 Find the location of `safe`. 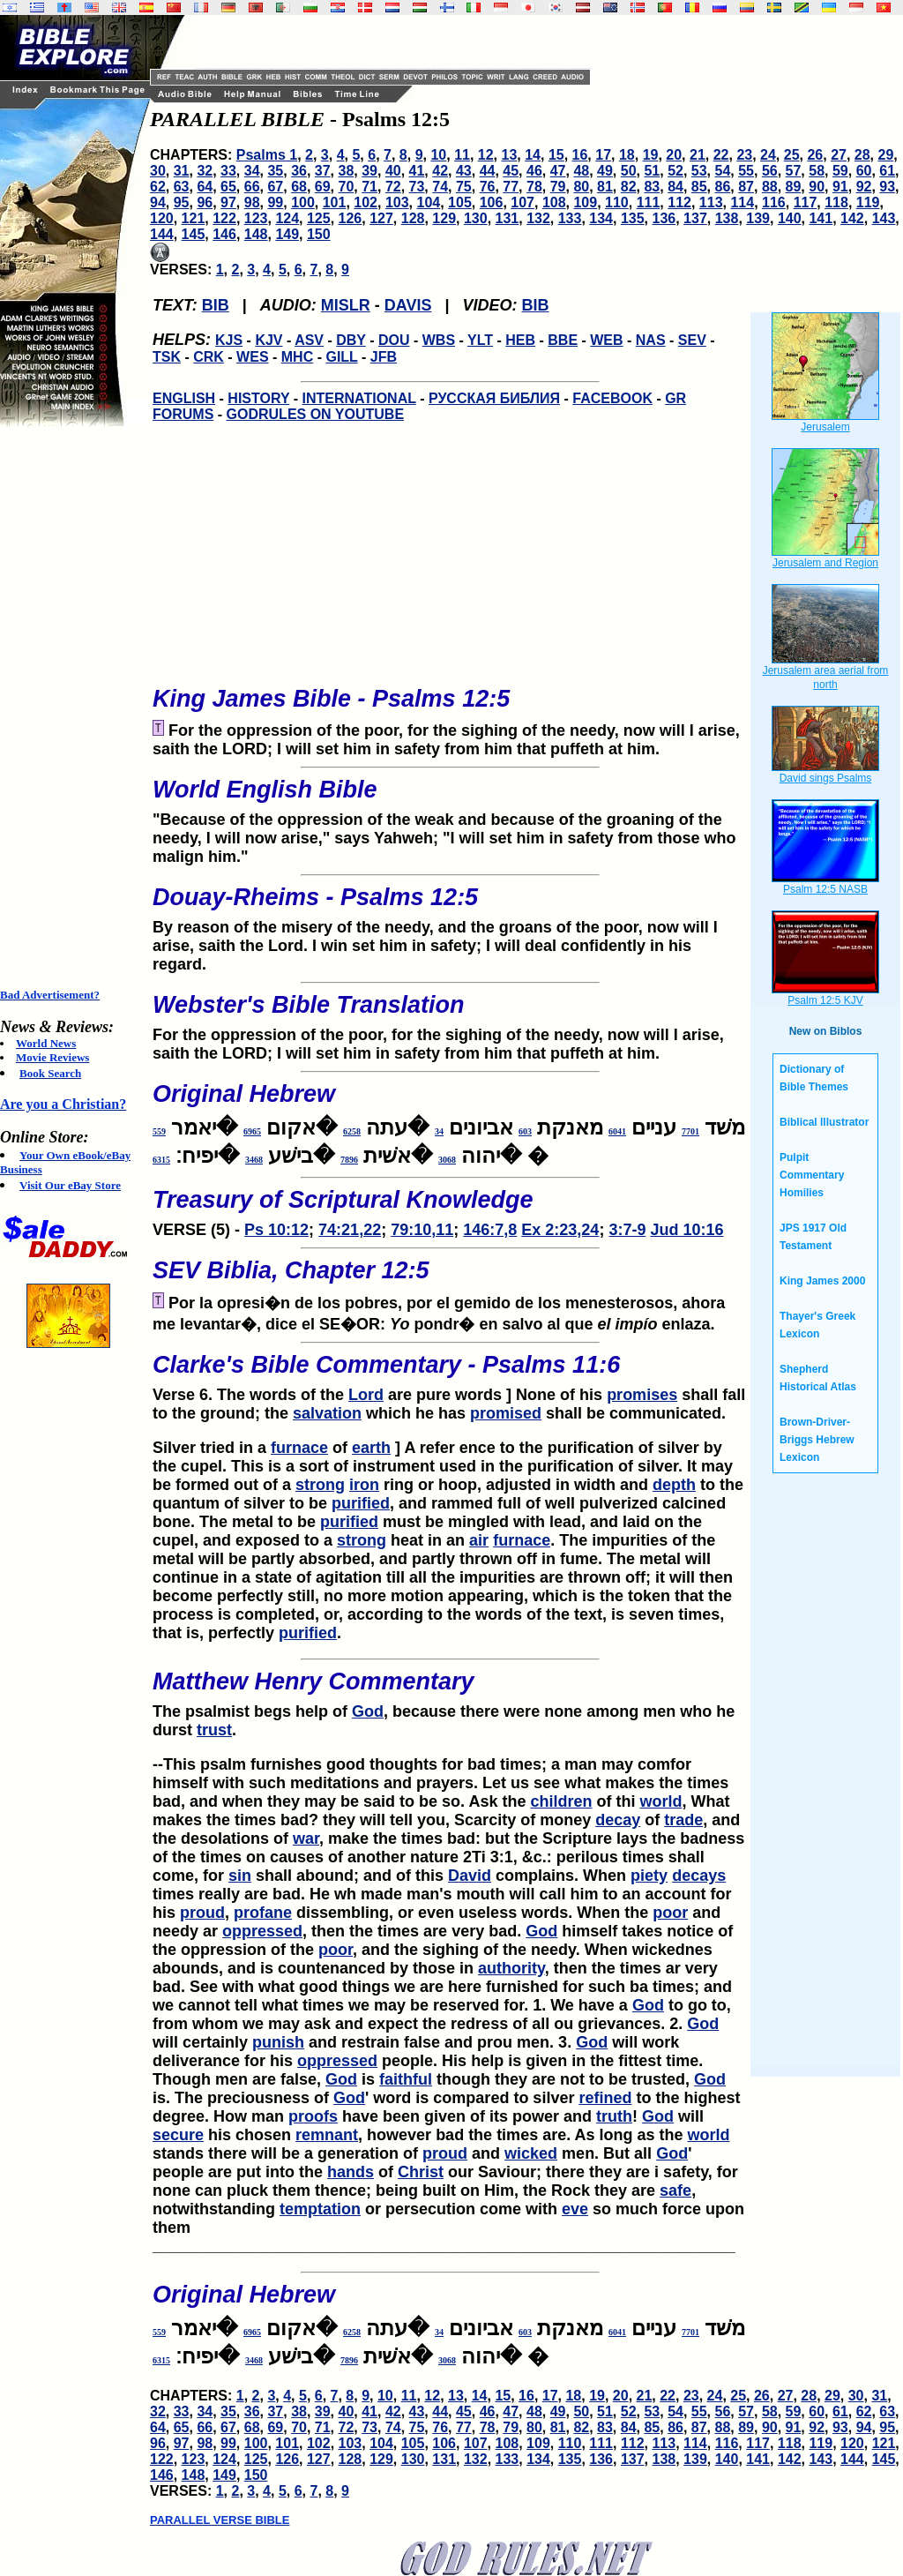

safe is located at coordinates (675, 2190).